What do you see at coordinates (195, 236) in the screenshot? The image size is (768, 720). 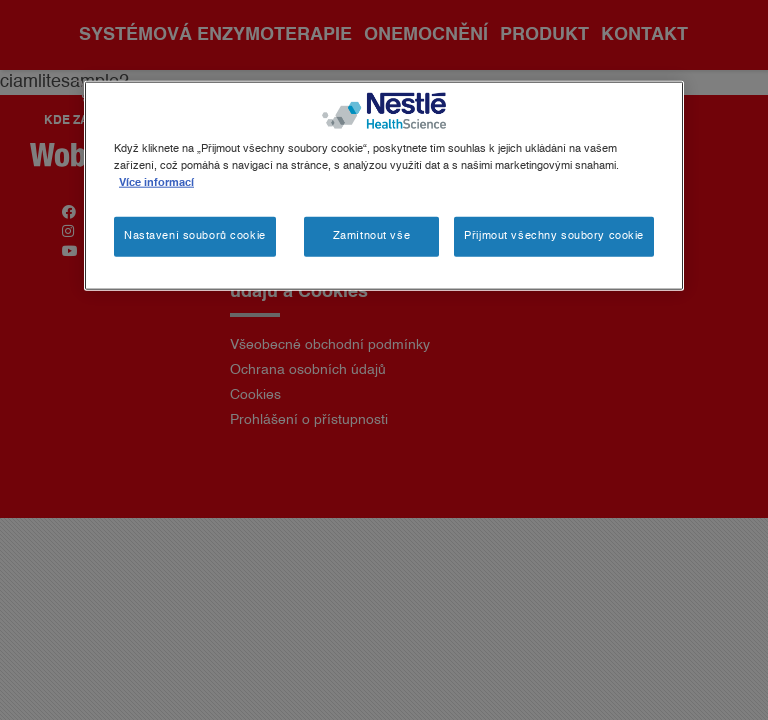 I see `Nastavení souborů cookie` at bounding box center [195, 236].